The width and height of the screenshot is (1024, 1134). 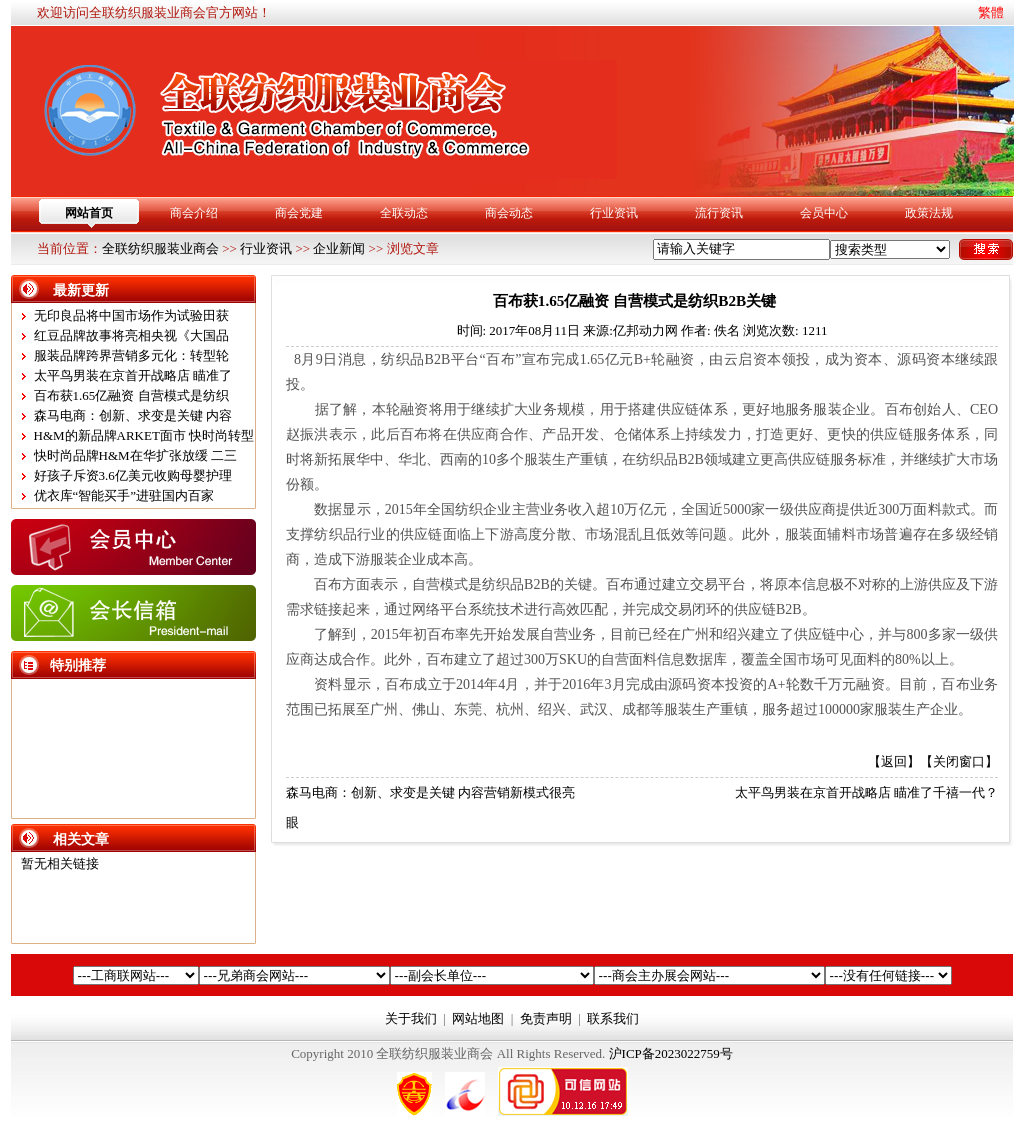 I want to click on 网站地图, so click(x=478, y=1018).